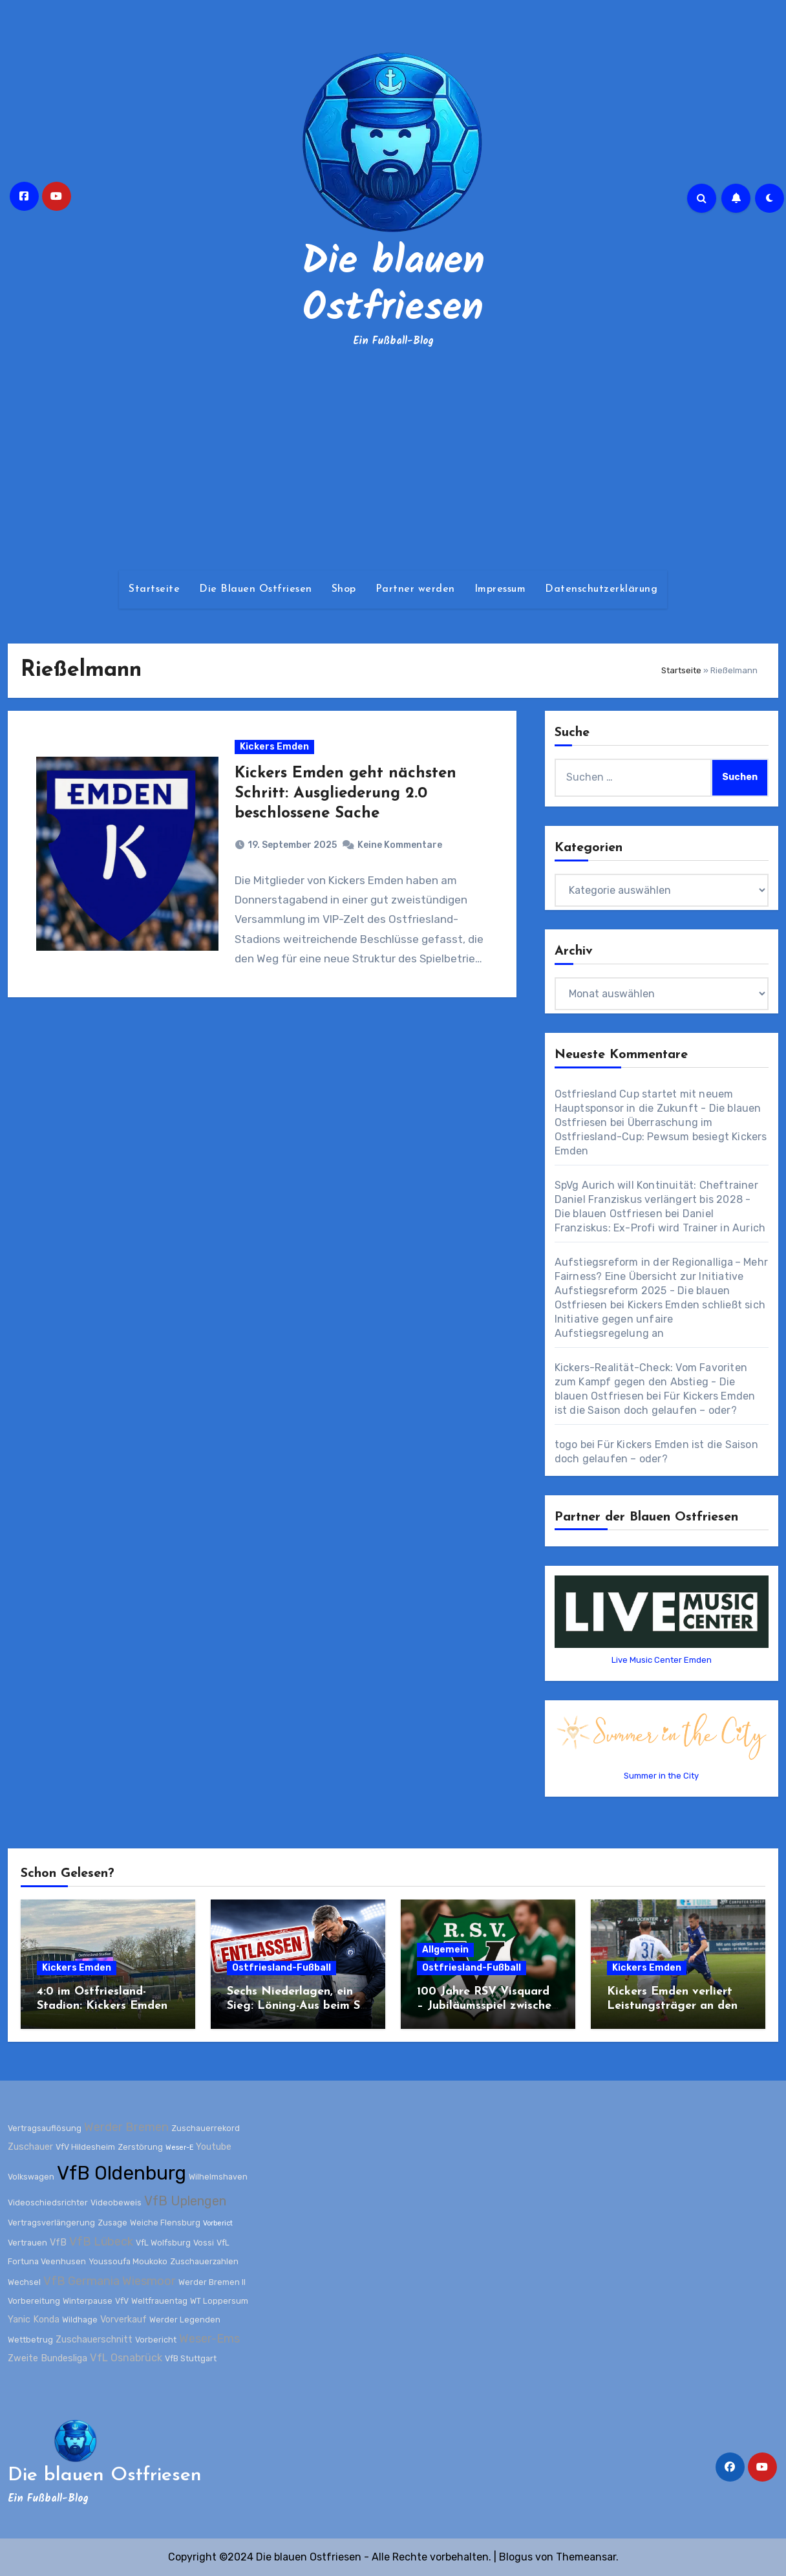  What do you see at coordinates (345, 793) in the screenshot?
I see `Kickers Emden geht nächsten Schritt: Ausgliederung 2.0 beschlossene Sache` at bounding box center [345, 793].